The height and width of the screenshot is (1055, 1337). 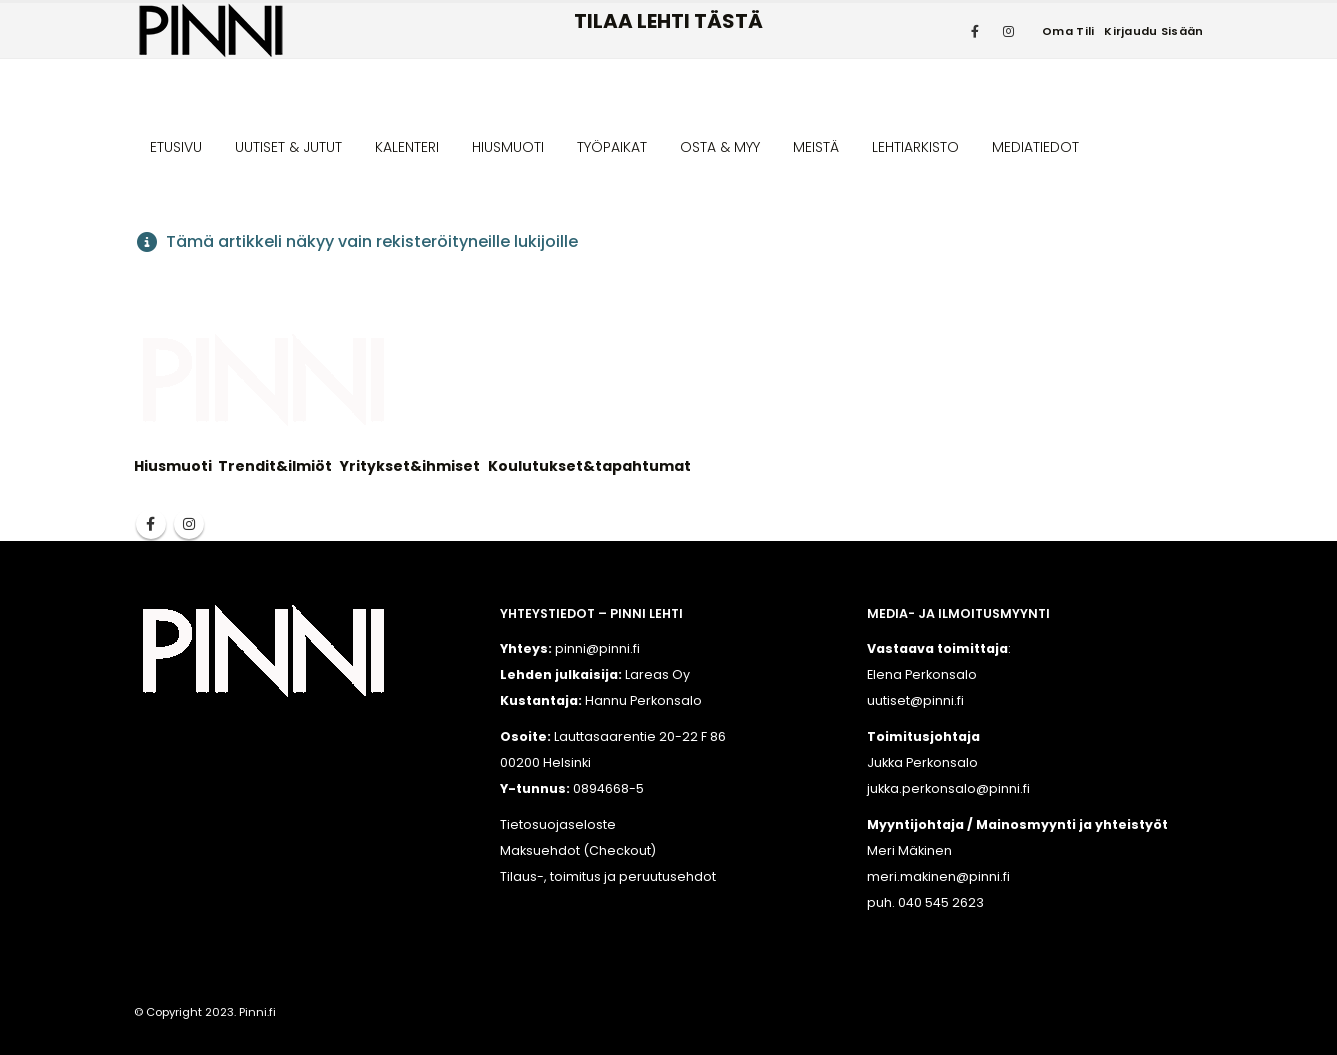 I want to click on Hiusmuoti, so click(x=173, y=466).